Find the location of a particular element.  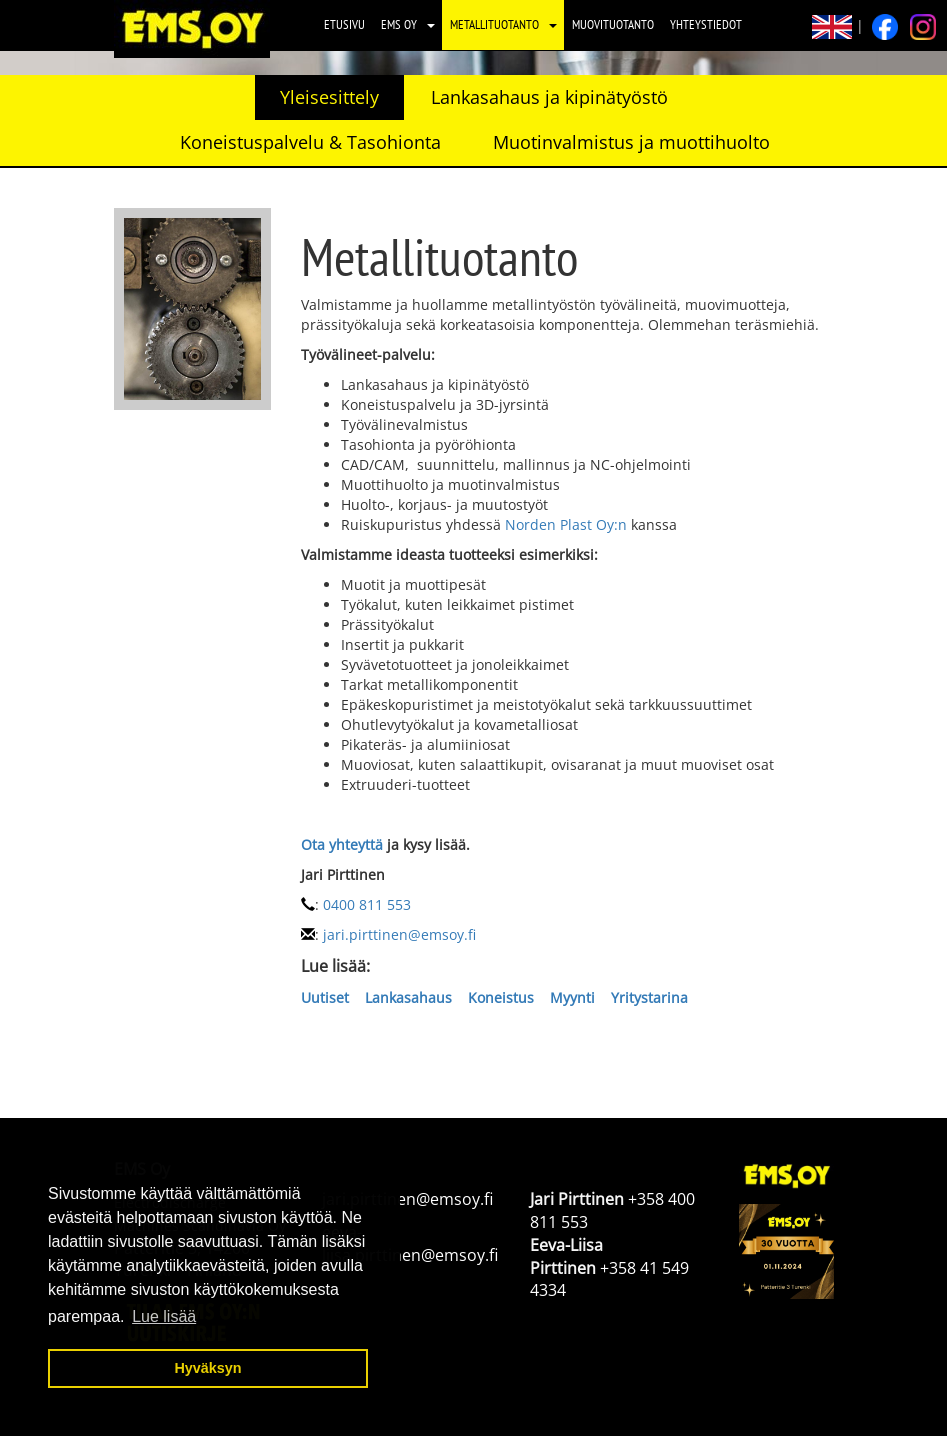

EMS Oy is located at coordinates (399, 24).